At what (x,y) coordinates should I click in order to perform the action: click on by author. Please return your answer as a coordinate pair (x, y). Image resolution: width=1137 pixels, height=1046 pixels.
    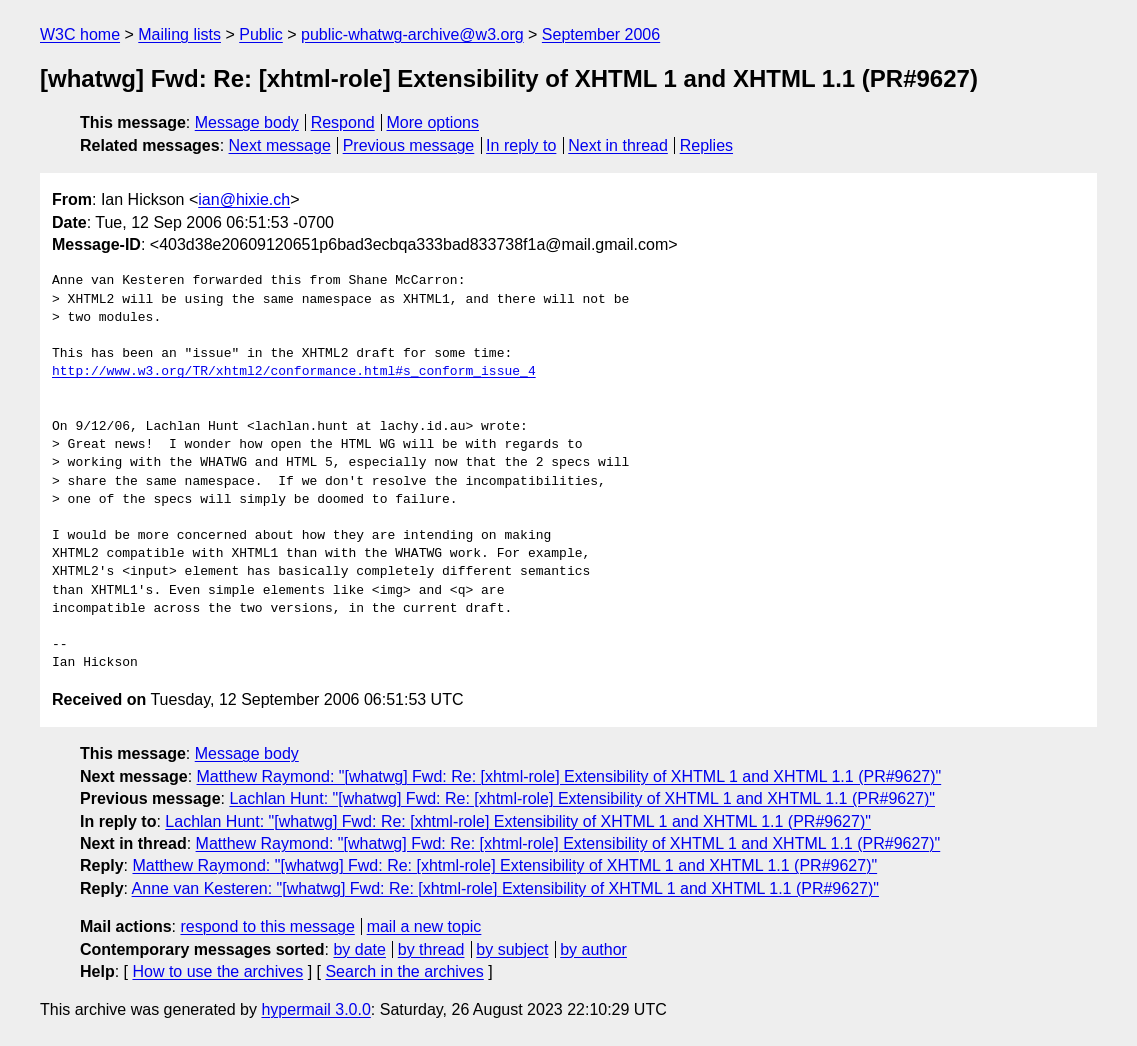
    Looking at the image, I should click on (593, 949).